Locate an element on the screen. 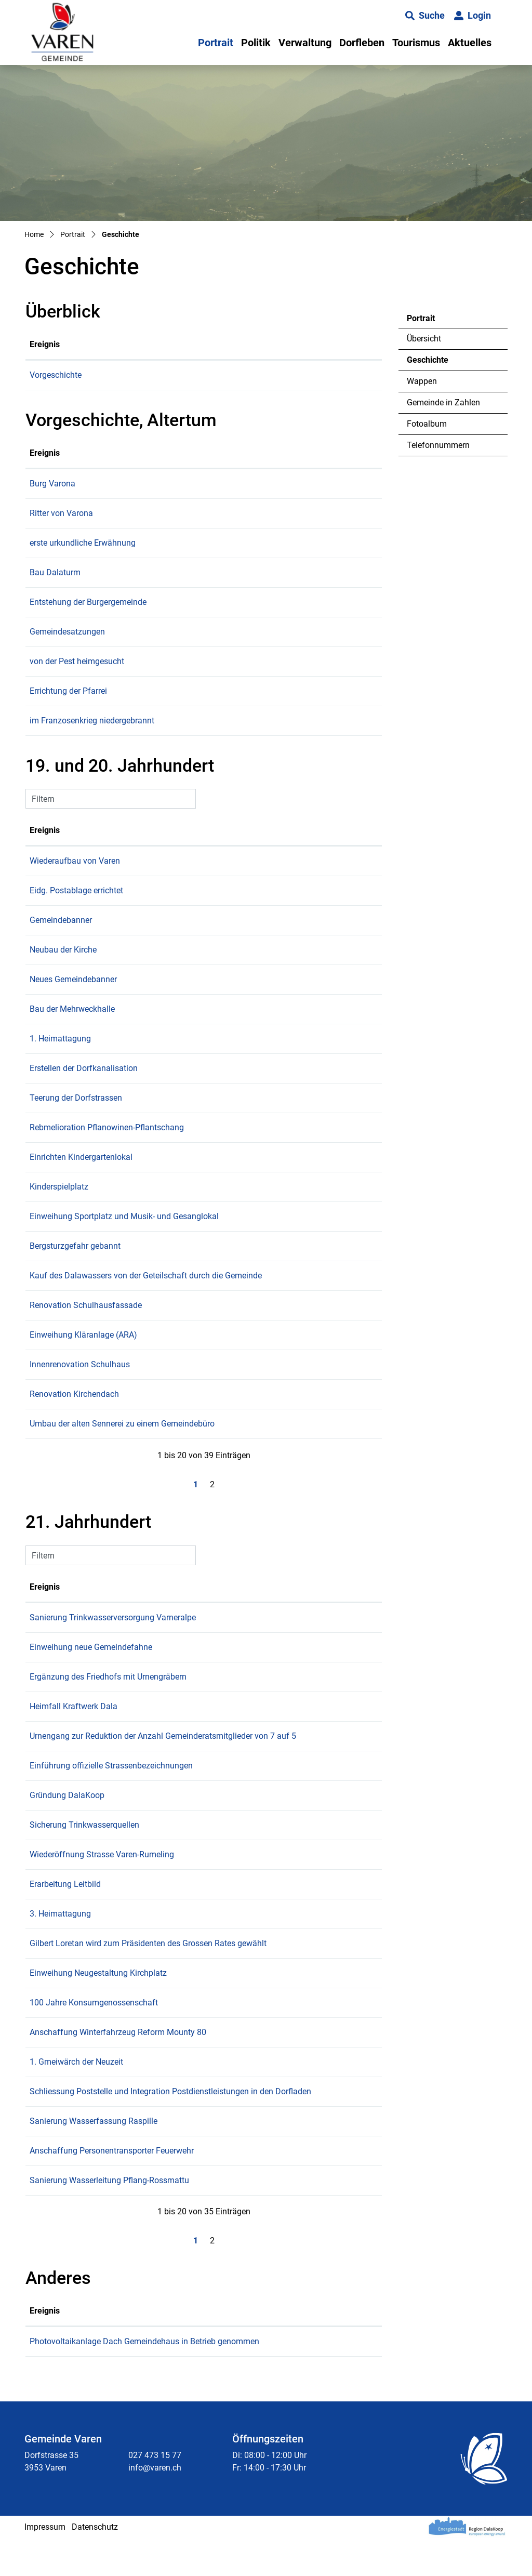 The width and height of the screenshot is (532, 2576). 3. Heimattagung is located at coordinates (149, 1939).